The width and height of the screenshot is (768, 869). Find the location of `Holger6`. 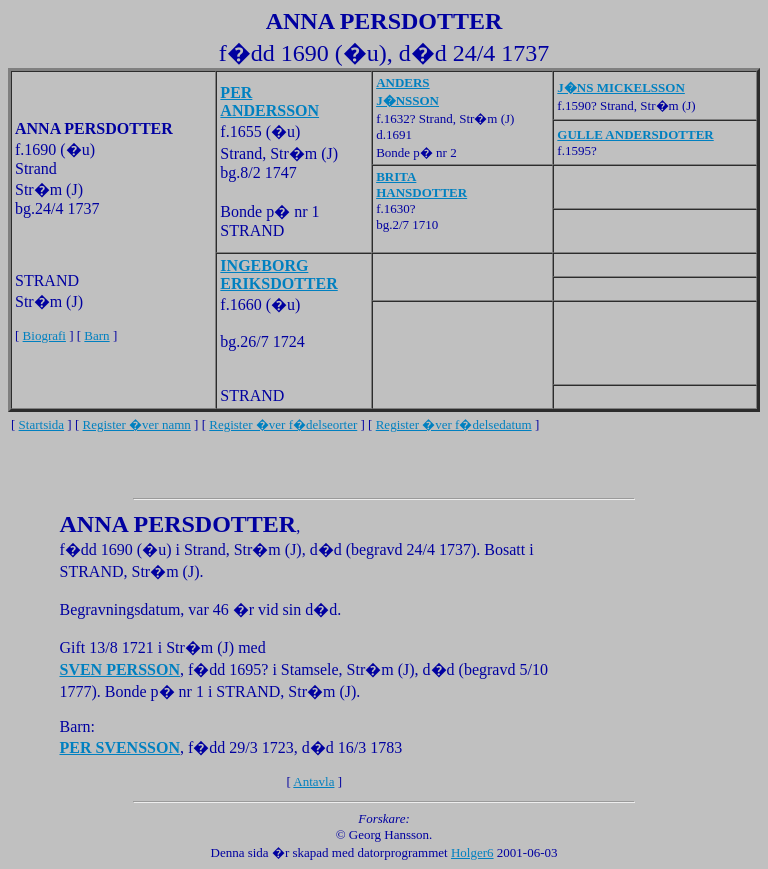

Holger6 is located at coordinates (472, 852).